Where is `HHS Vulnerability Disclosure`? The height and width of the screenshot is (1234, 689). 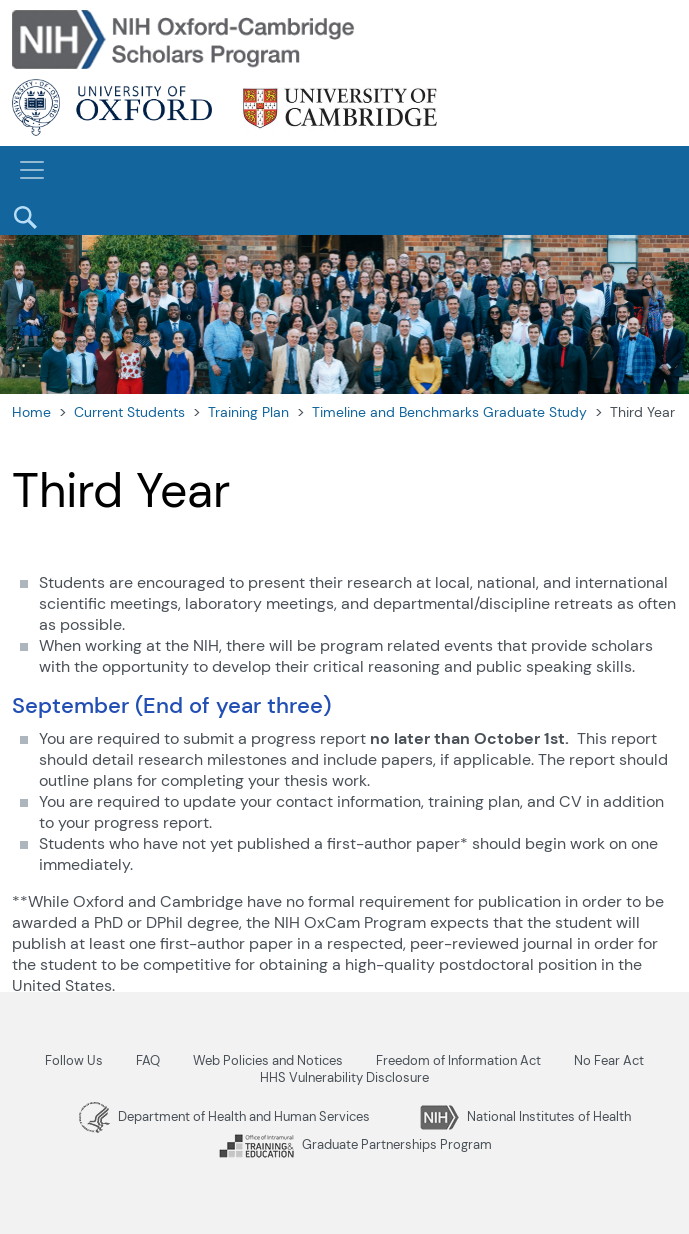 HHS Vulnerability Disclosure is located at coordinates (344, 1077).